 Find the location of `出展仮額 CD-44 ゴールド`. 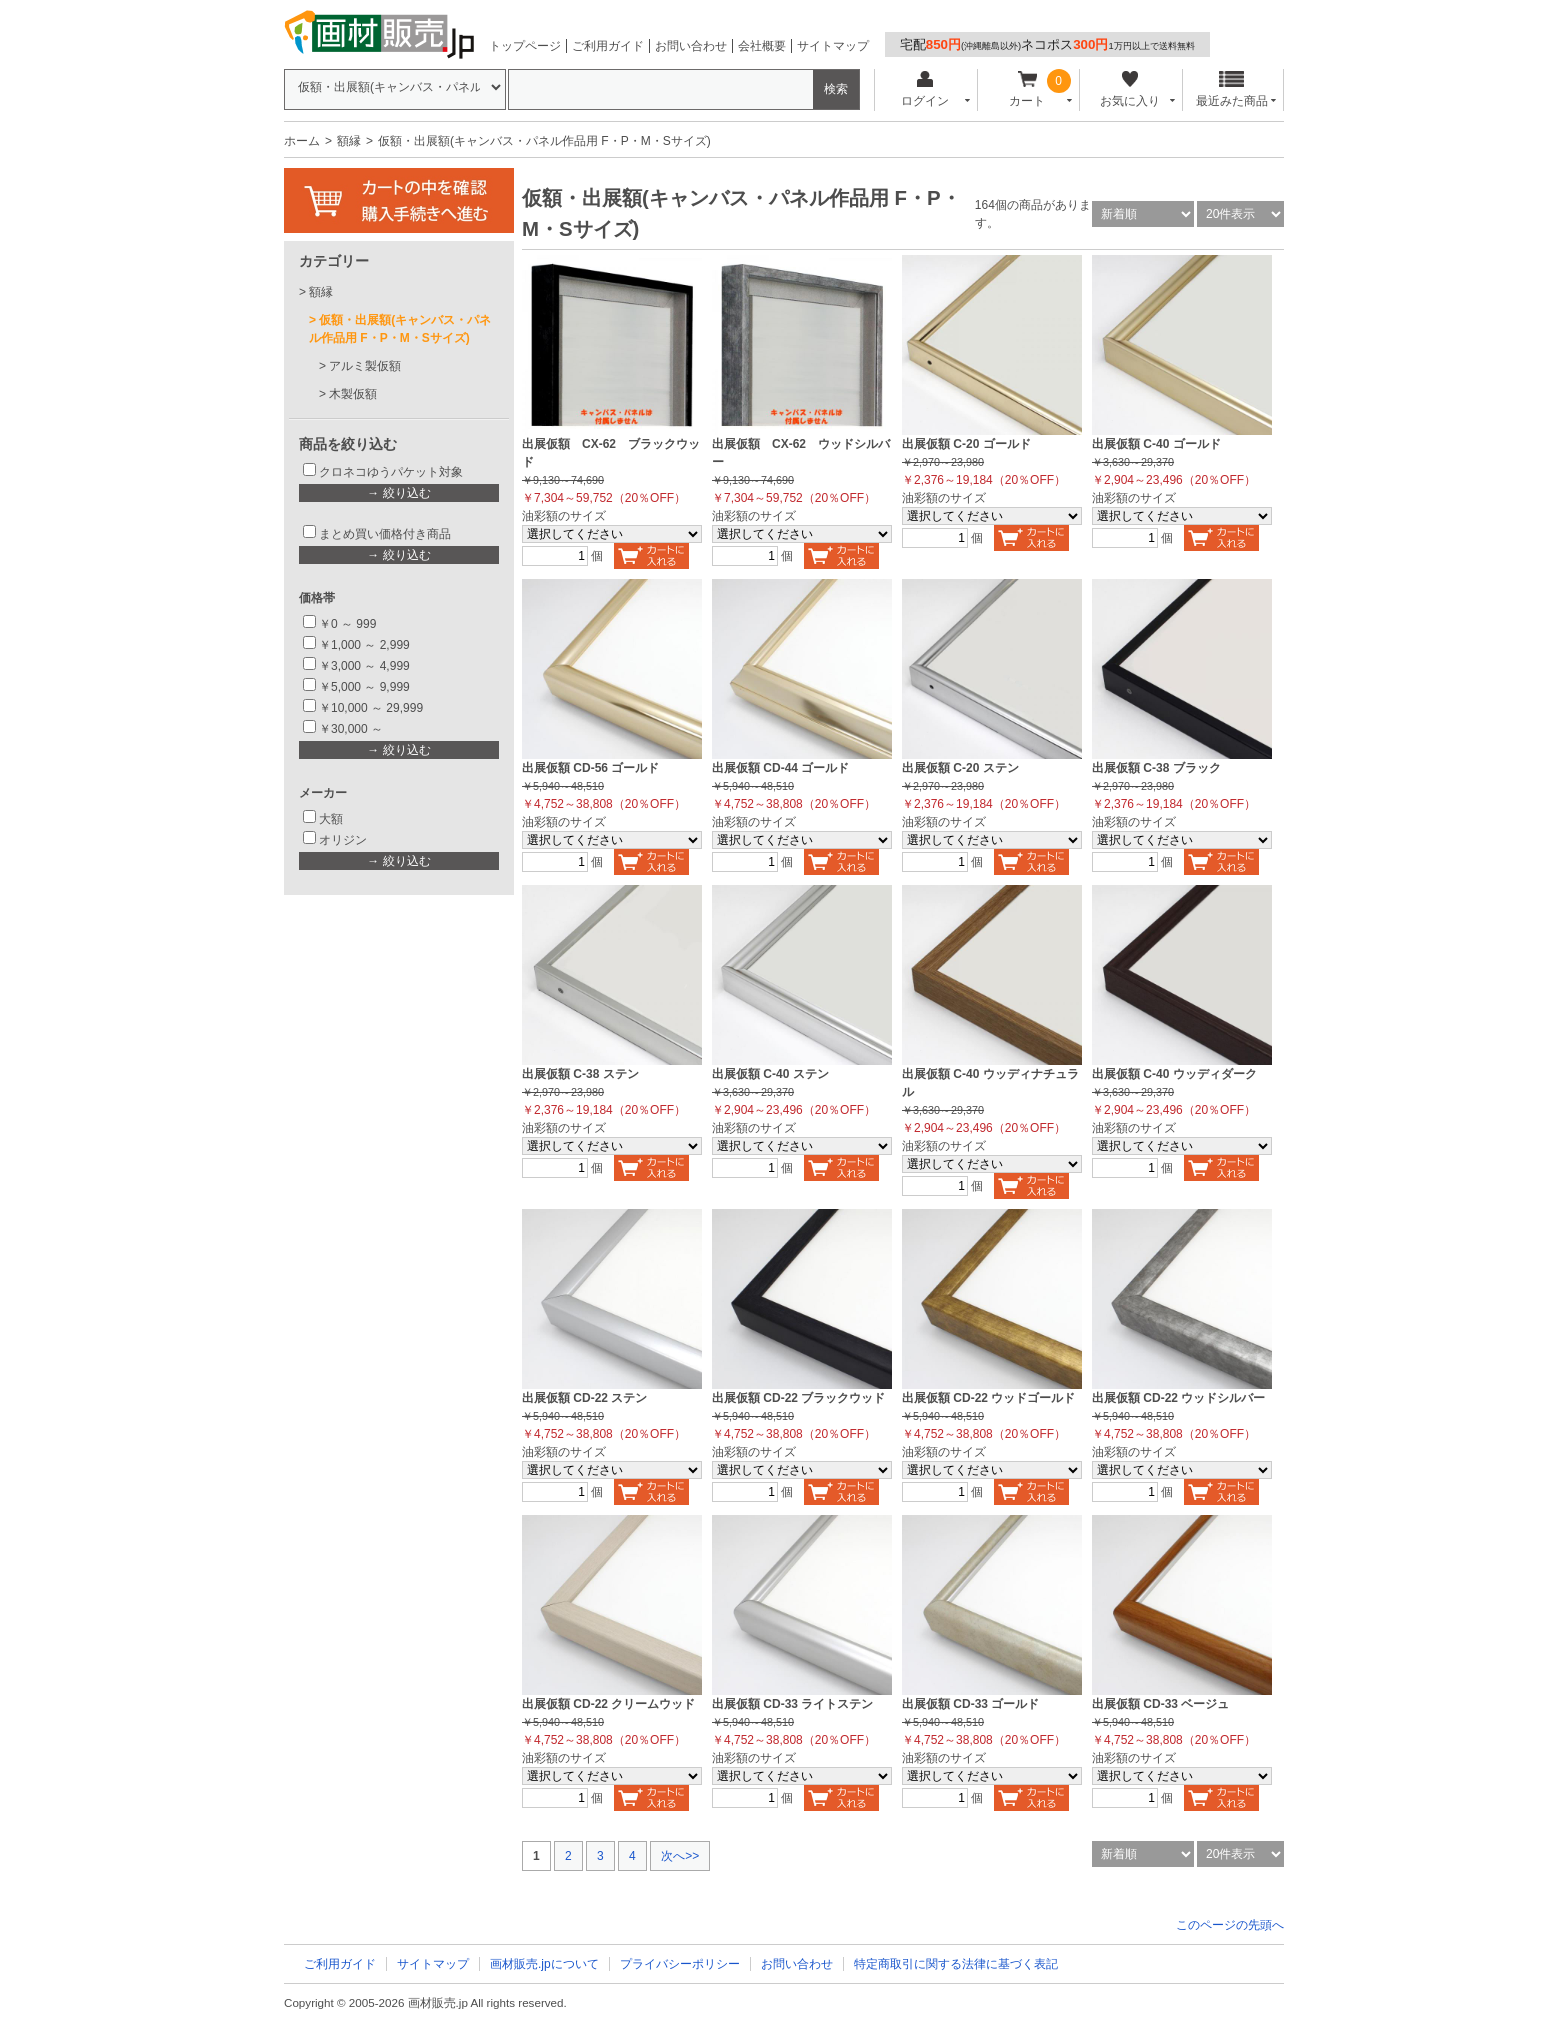

出展仮額 CD-44 ゴールド is located at coordinates (780, 768).